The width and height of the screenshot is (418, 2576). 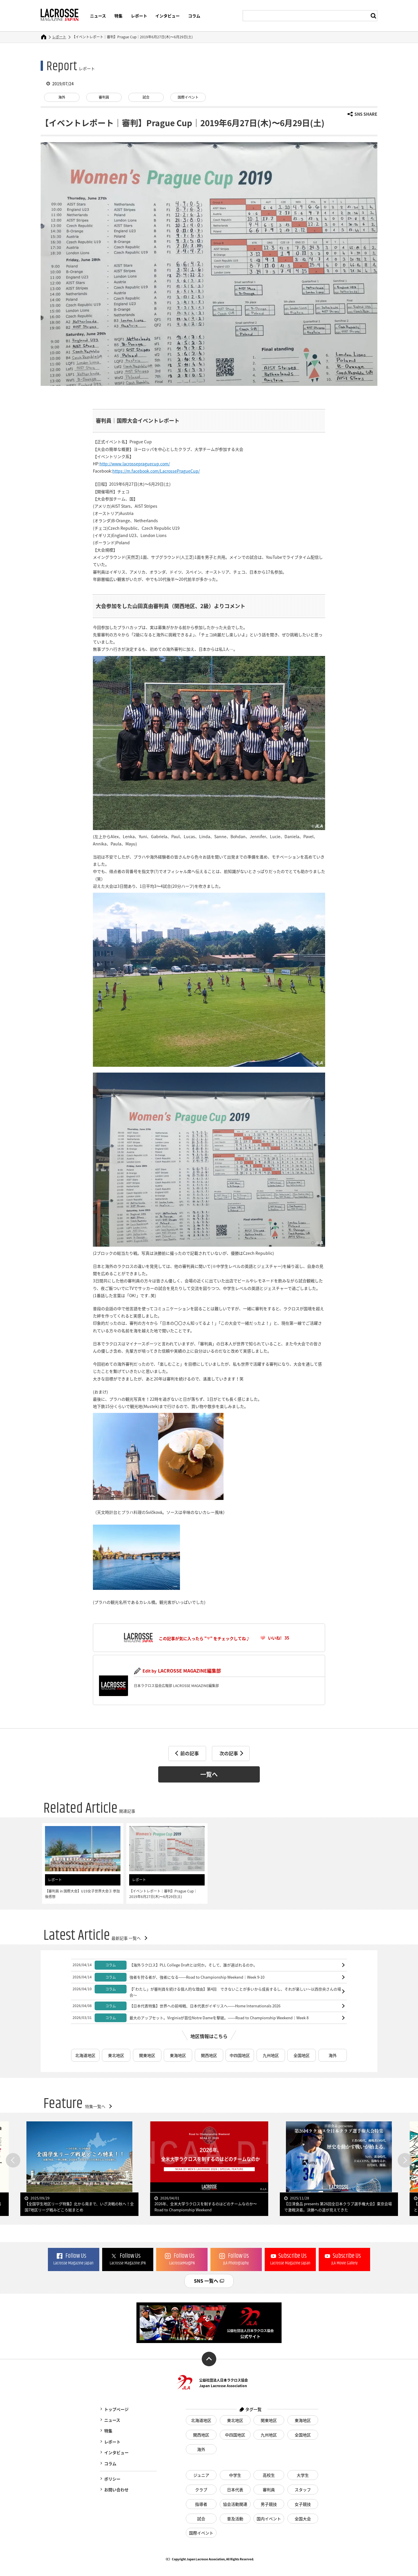 What do you see at coordinates (116, 2055) in the screenshot?
I see `東北地区` at bounding box center [116, 2055].